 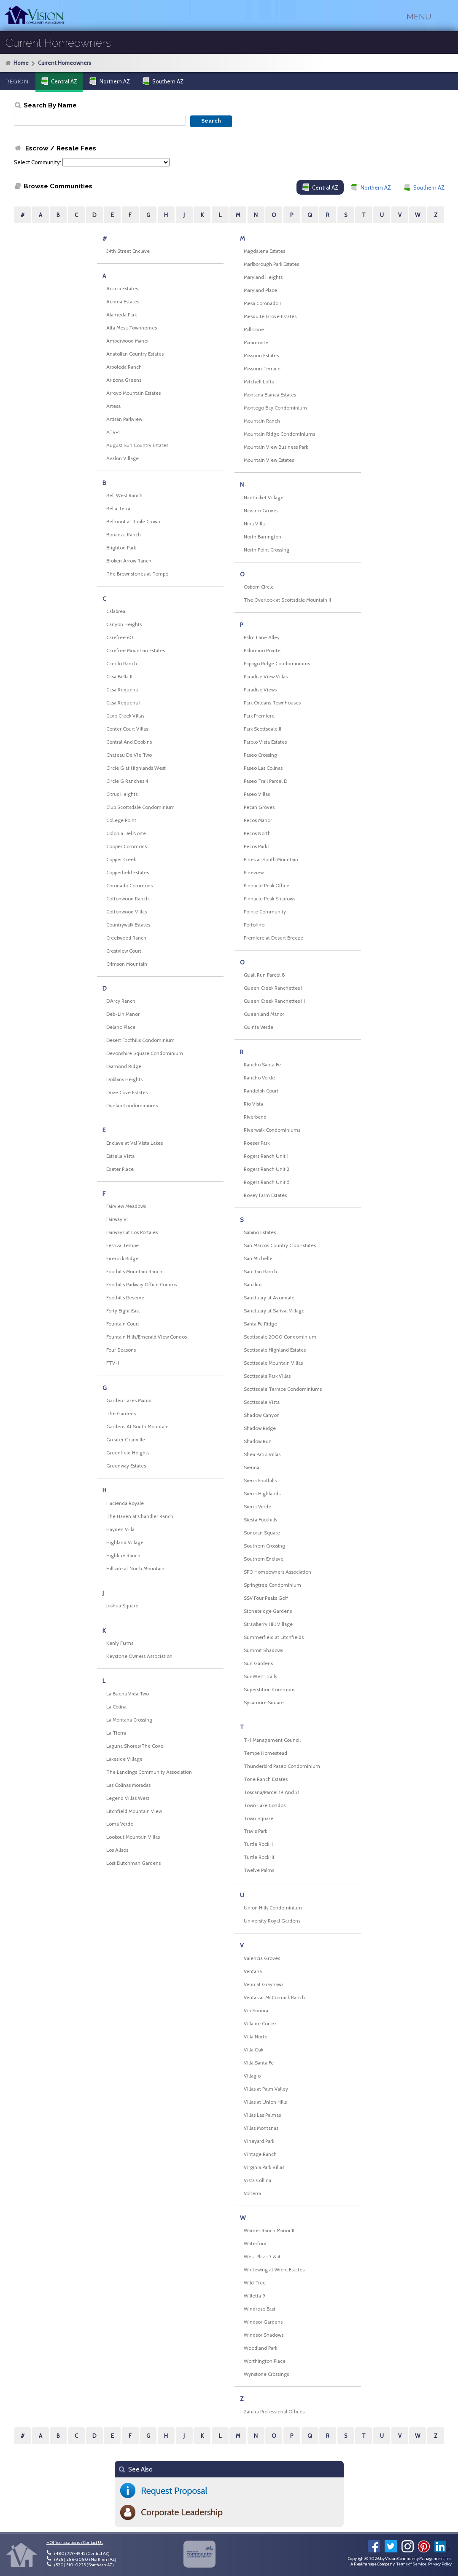 What do you see at coordinates (141, 1285) in the screenshot?
I see `Foothills Parkway Office Condos` at bounding box center [141, 1285].